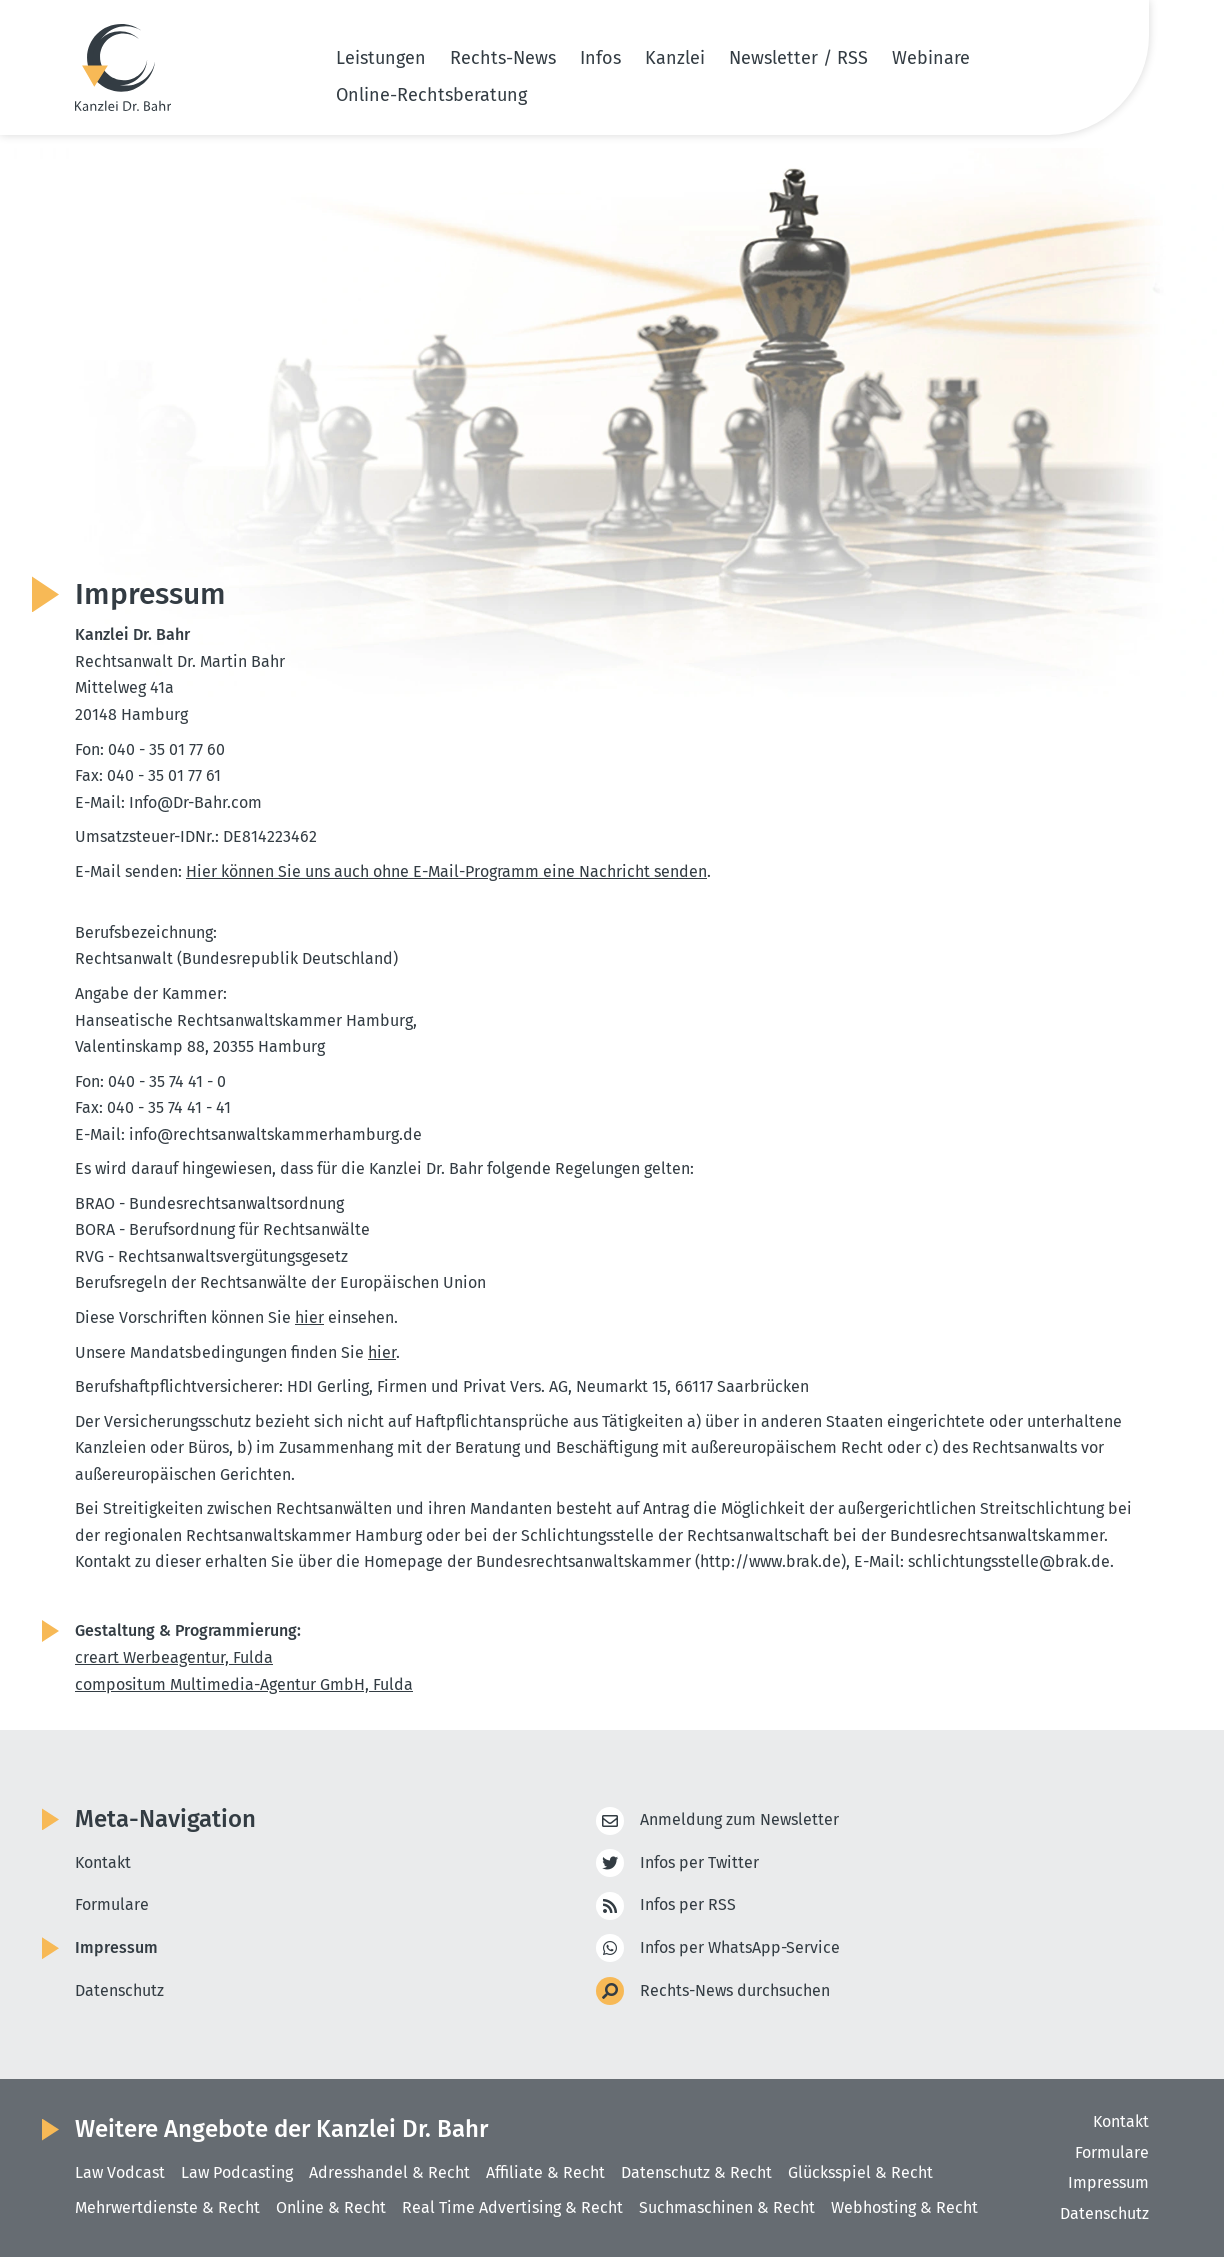 This screenshot has height=2257, width=1224. Describe the element at coordinates (112, 1904) in the screenshot. I see `Formulare` at that location.